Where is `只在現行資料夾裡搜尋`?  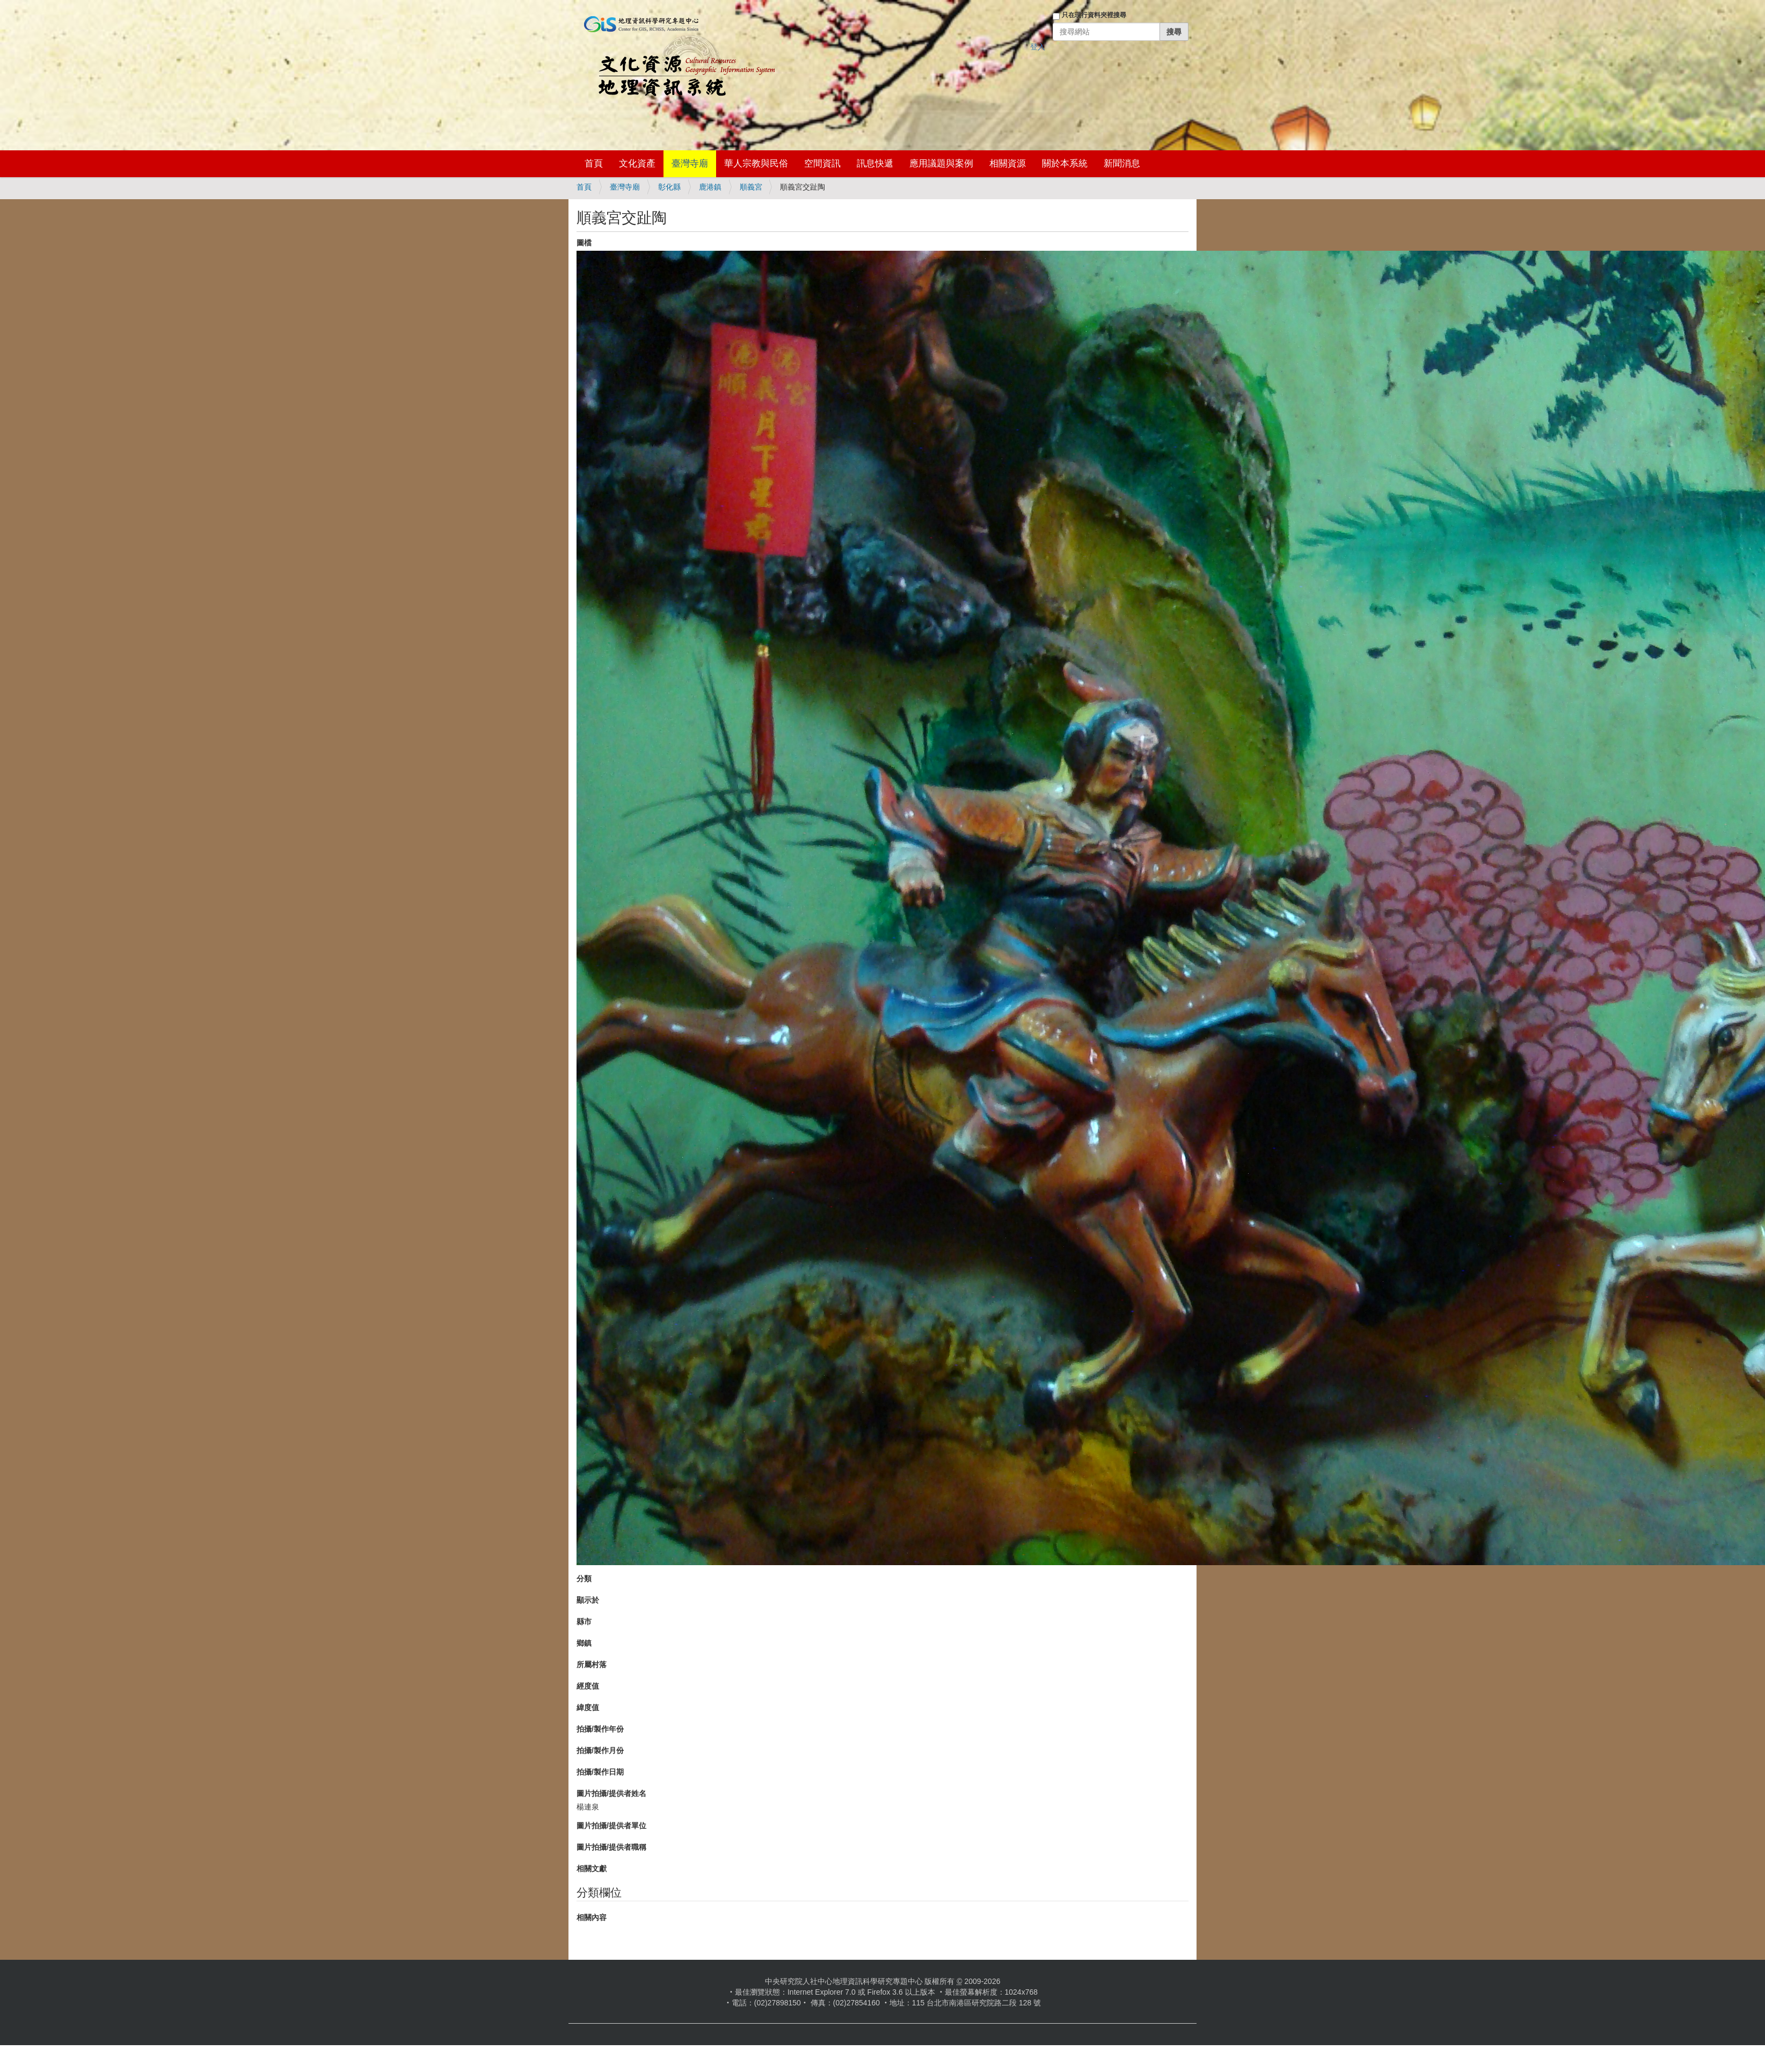 只在現行資料夾裡搜尋 is located at coordinates (1094, 15).